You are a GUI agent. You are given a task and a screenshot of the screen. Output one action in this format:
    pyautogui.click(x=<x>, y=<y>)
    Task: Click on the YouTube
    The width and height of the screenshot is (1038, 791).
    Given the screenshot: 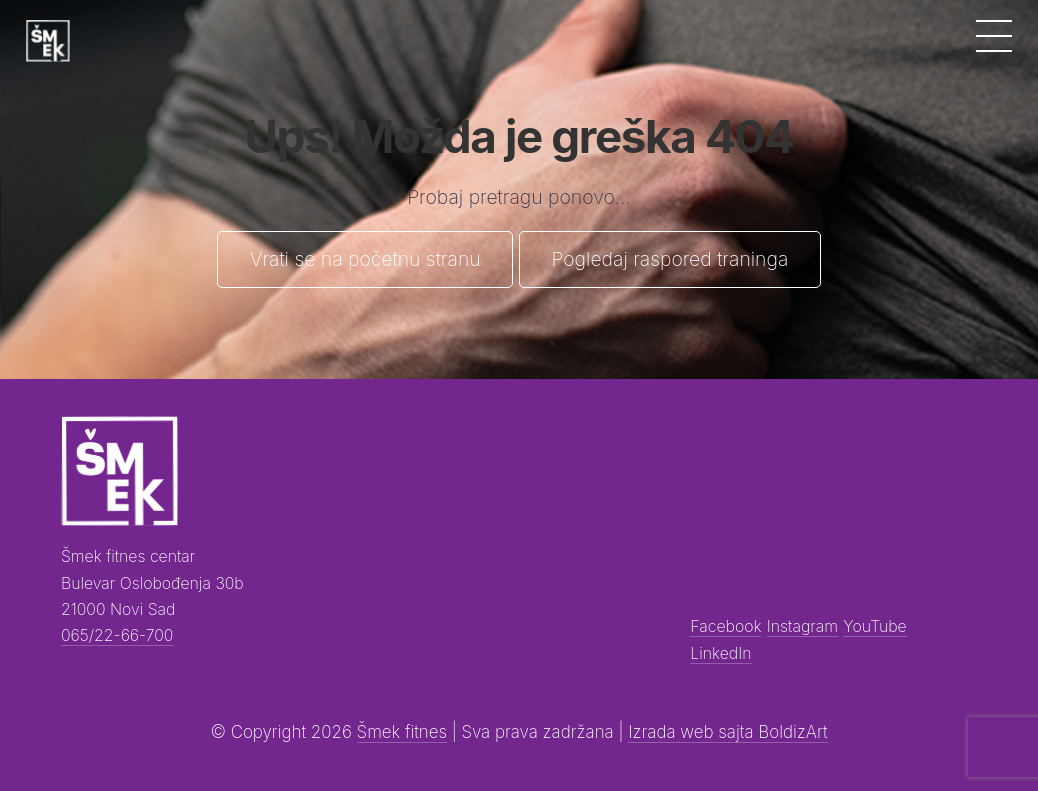 What is the action you would take?
    pyautogui.click(x=874, y=626)
    